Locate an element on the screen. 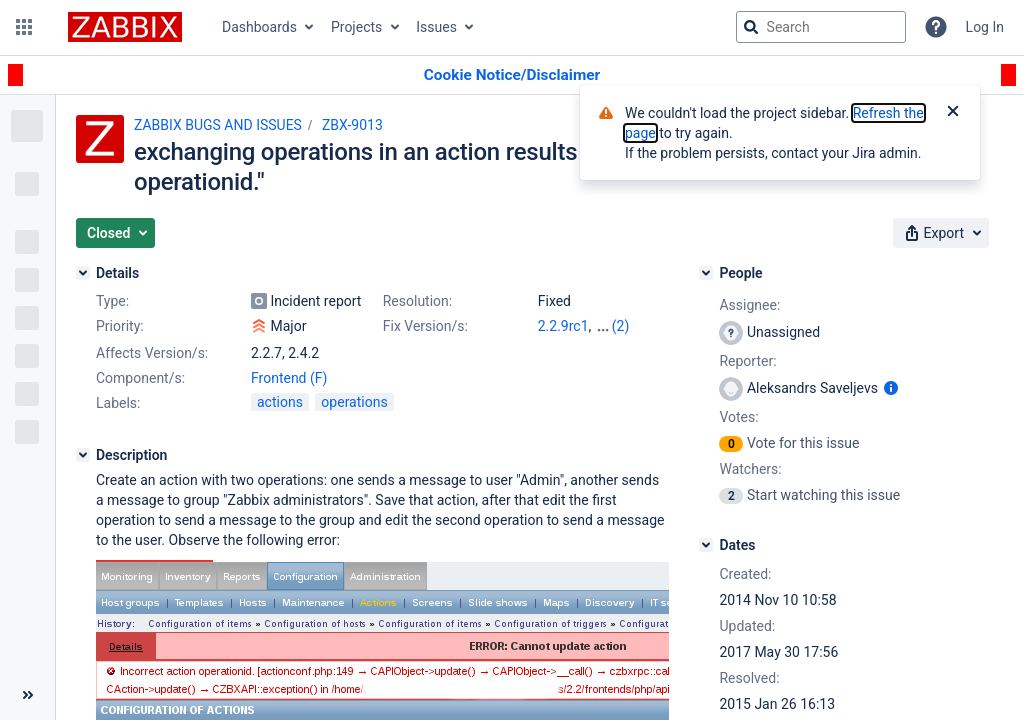  [Announcement banner] is located at coordinates (512, 75).